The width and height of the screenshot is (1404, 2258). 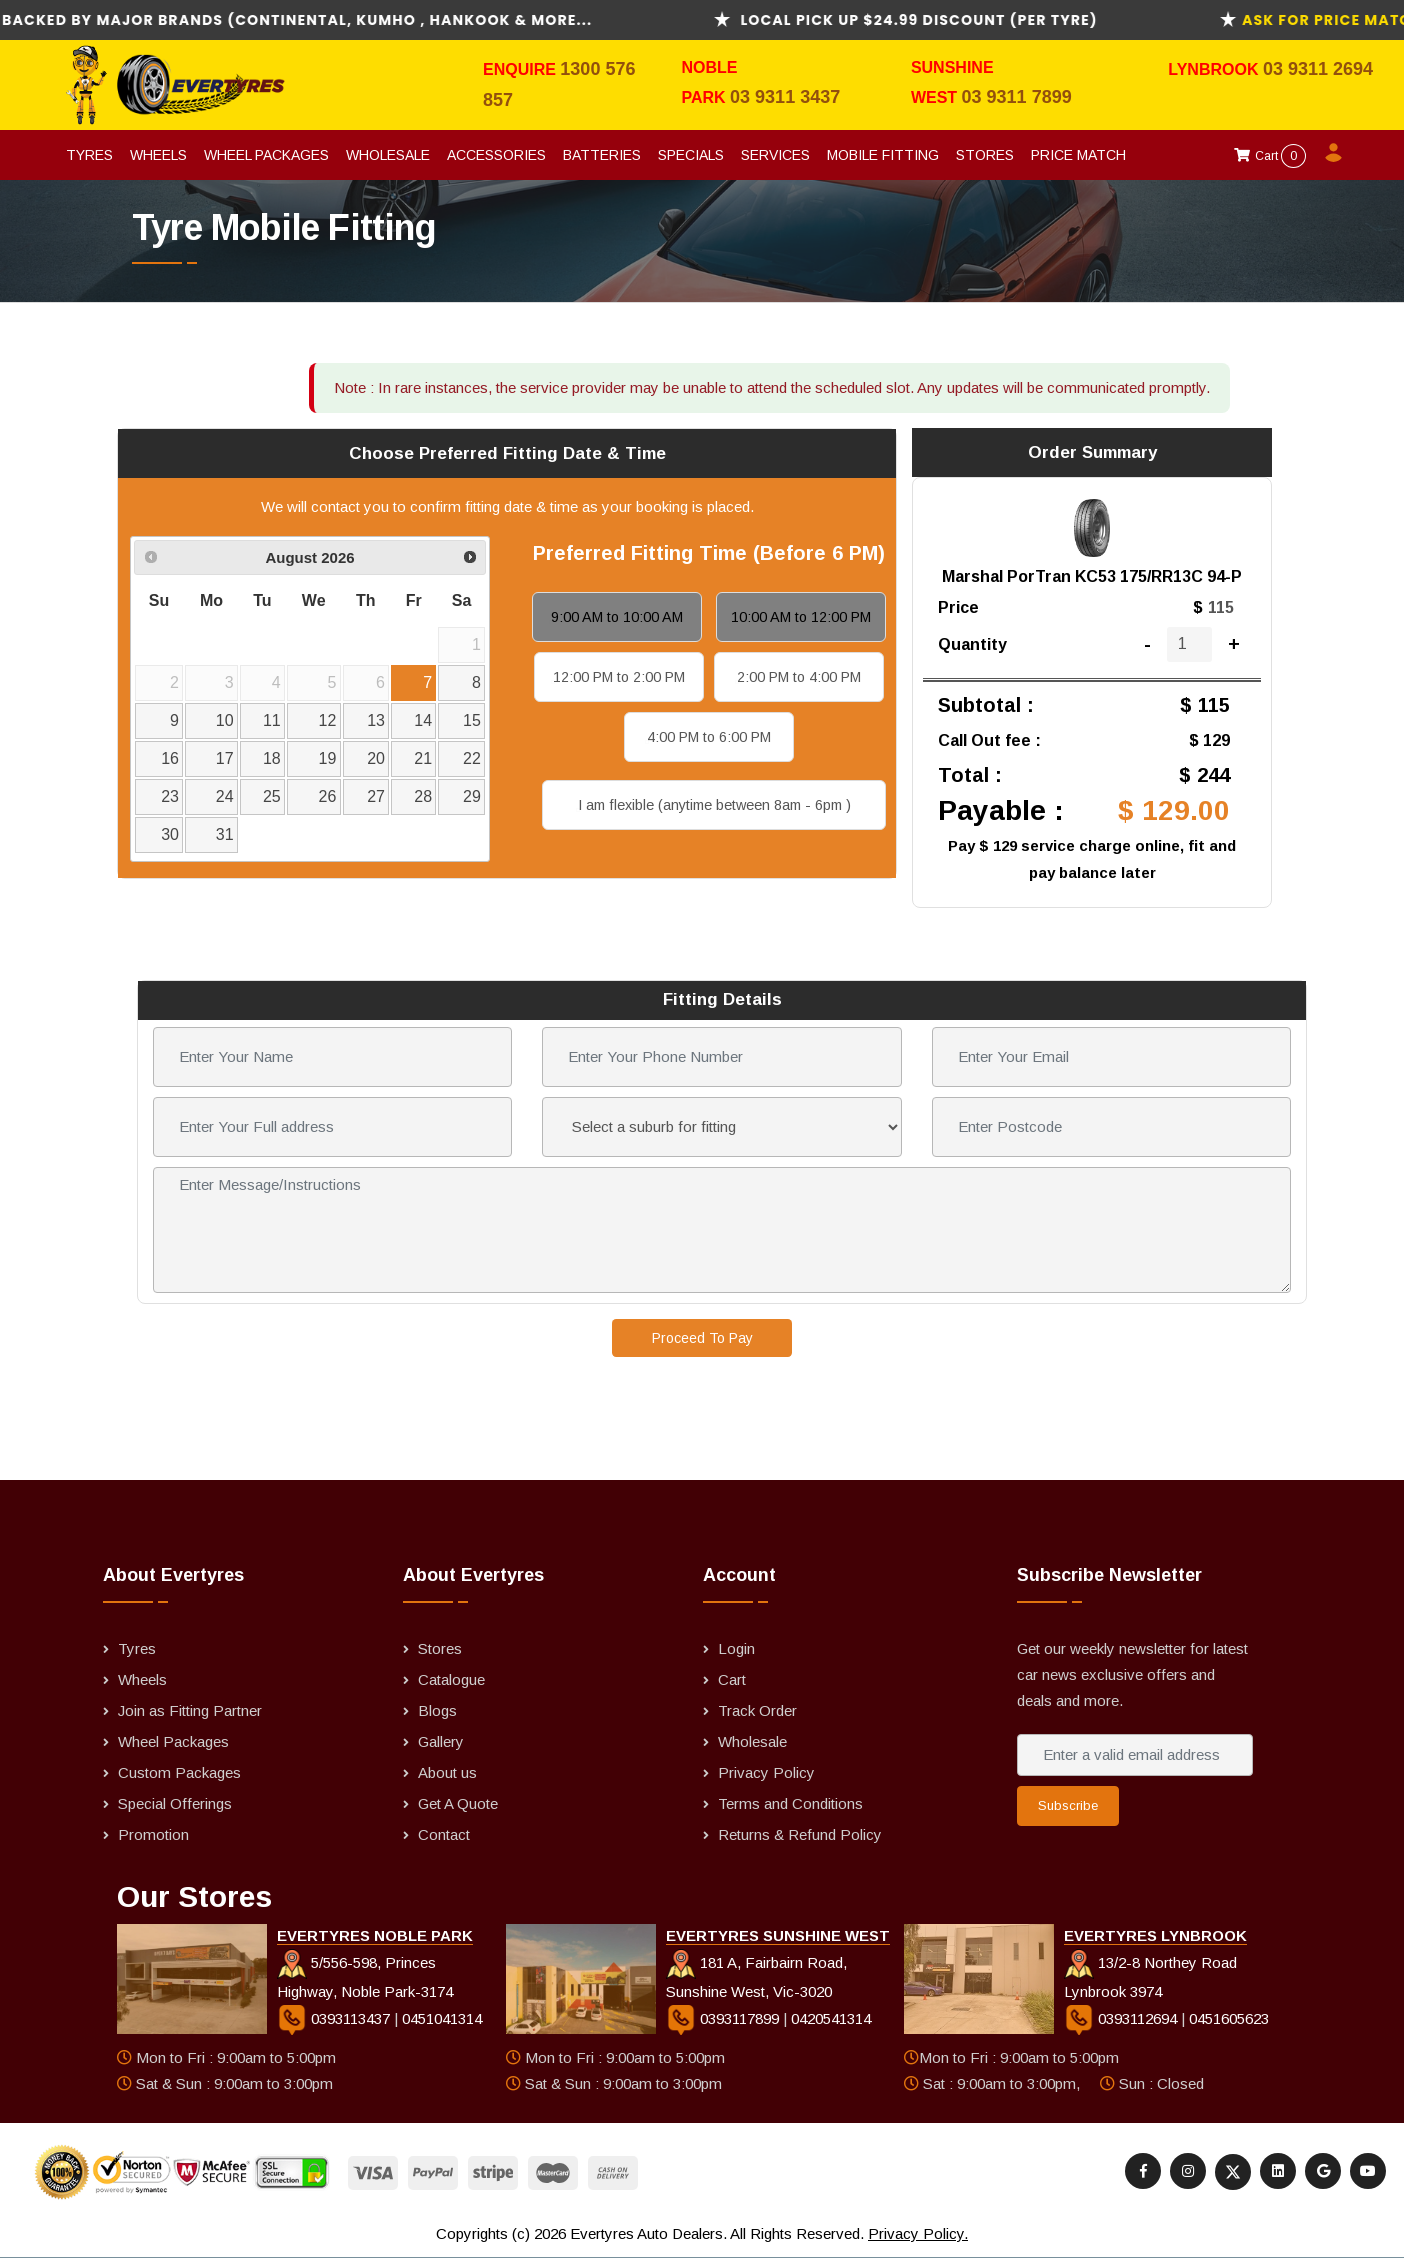 What do you see at coordinates (444, 1834) in the screenshot?
I see `Contact` at bounding box center [444, 1834].